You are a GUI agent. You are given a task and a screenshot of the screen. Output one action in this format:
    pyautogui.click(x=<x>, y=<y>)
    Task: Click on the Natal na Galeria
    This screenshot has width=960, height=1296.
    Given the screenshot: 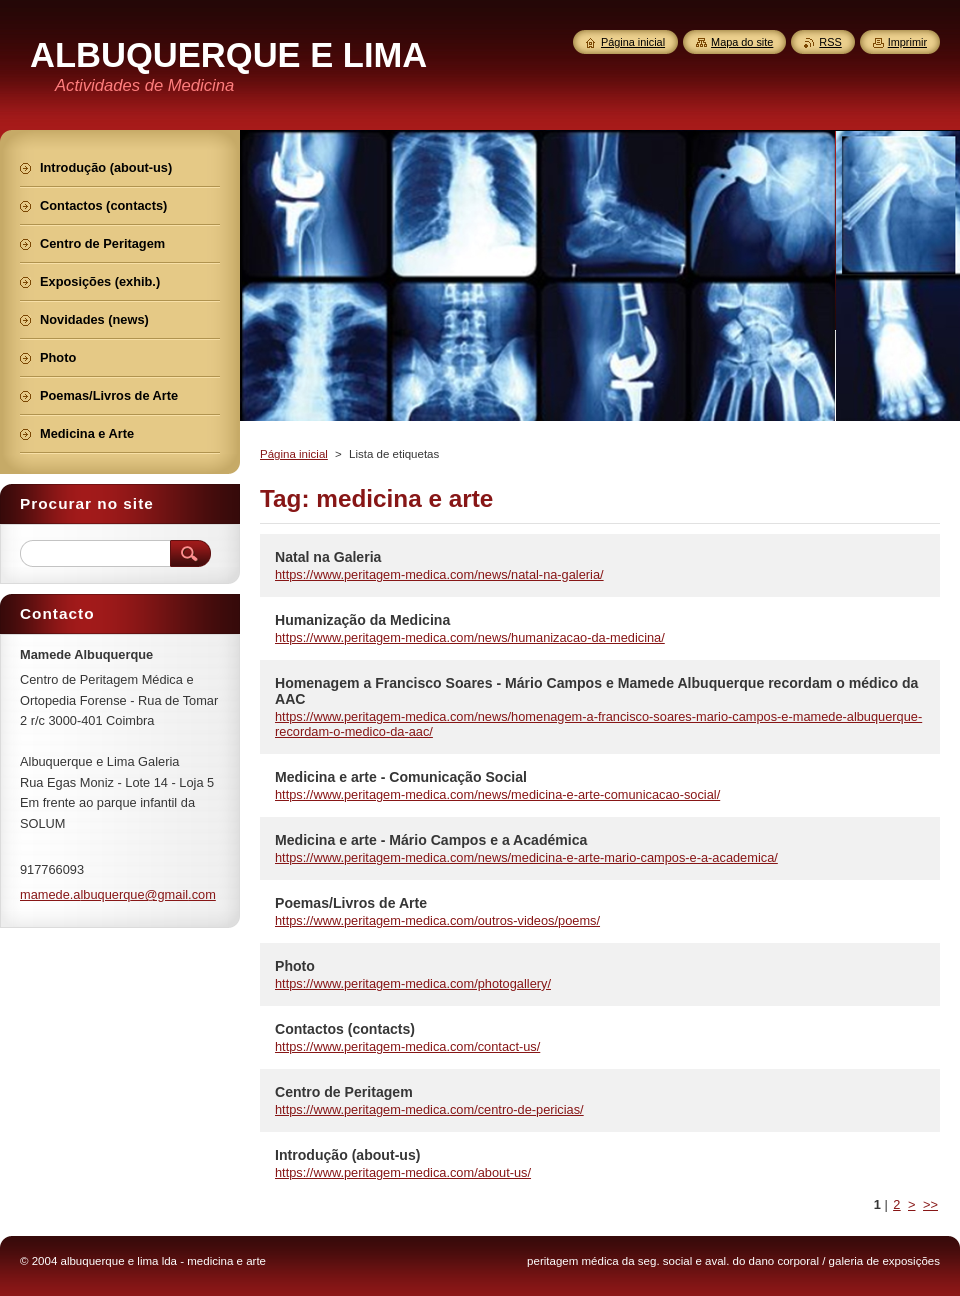 What is the action you would take?
    pyautogui.click(x=328, y=557)
    